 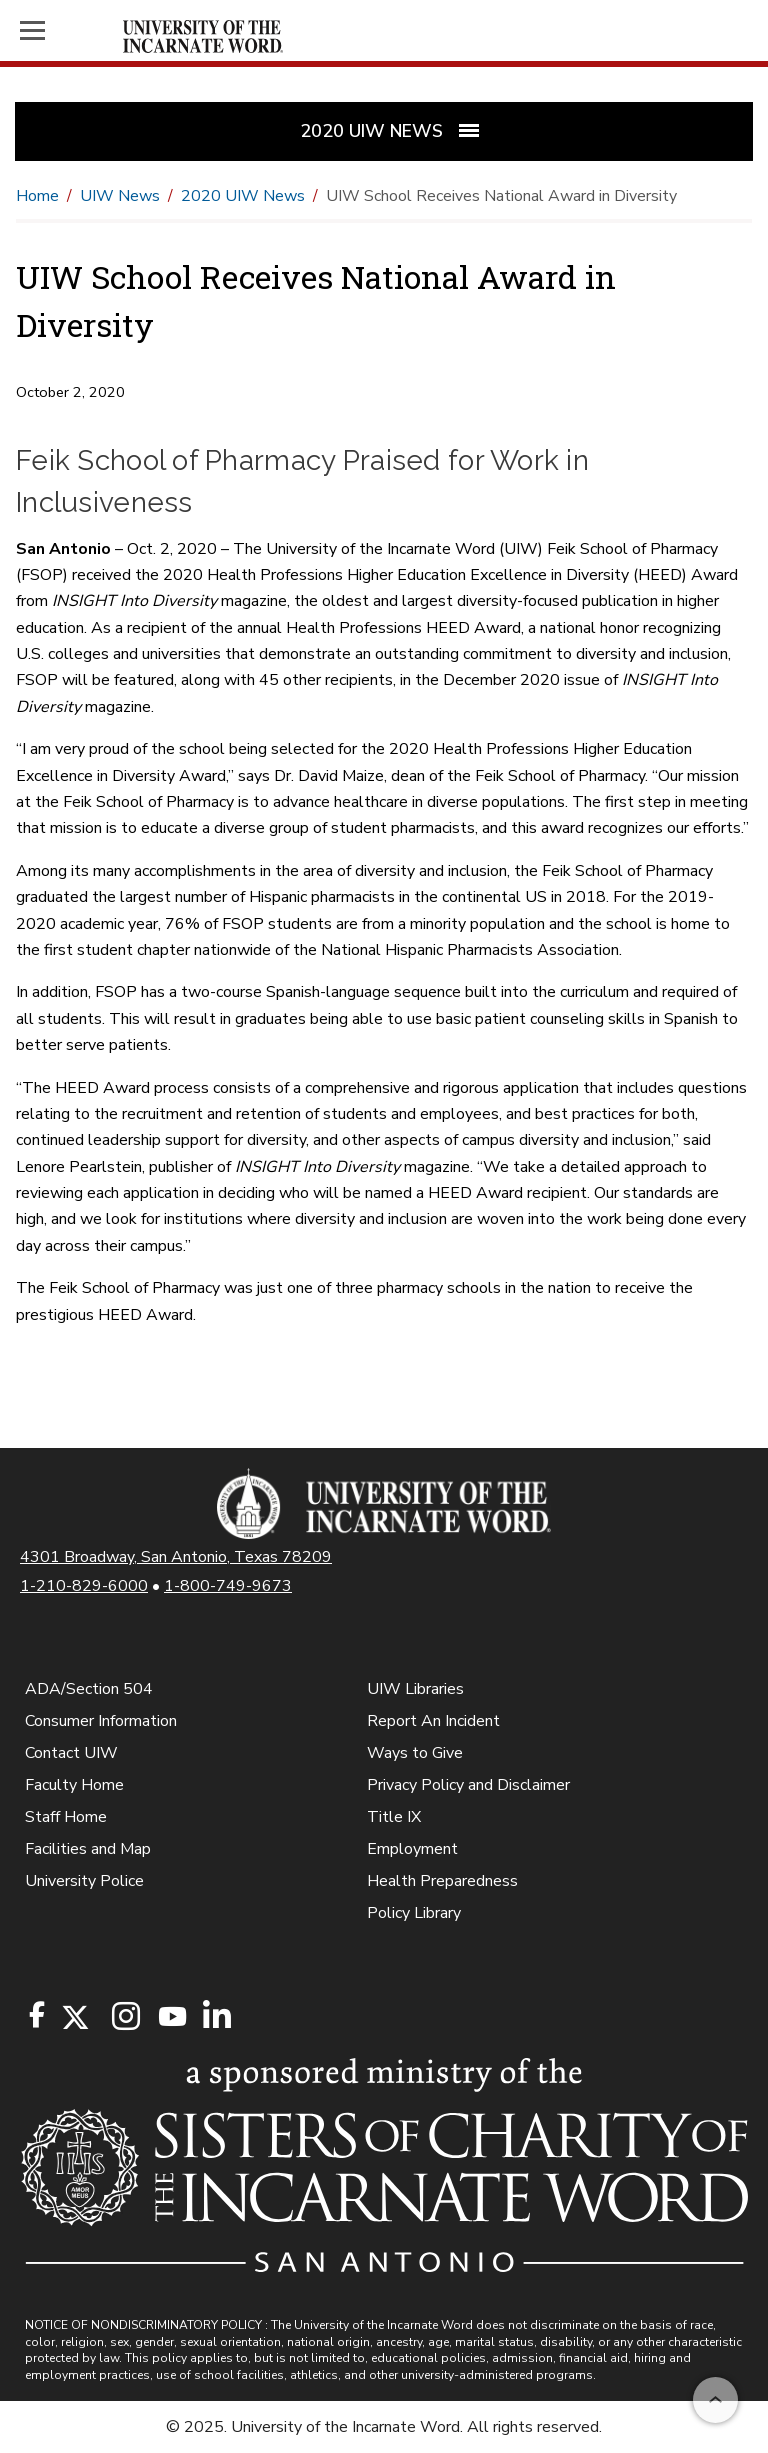 I want to click on Consumer Information, so click(x=101, y=1721).